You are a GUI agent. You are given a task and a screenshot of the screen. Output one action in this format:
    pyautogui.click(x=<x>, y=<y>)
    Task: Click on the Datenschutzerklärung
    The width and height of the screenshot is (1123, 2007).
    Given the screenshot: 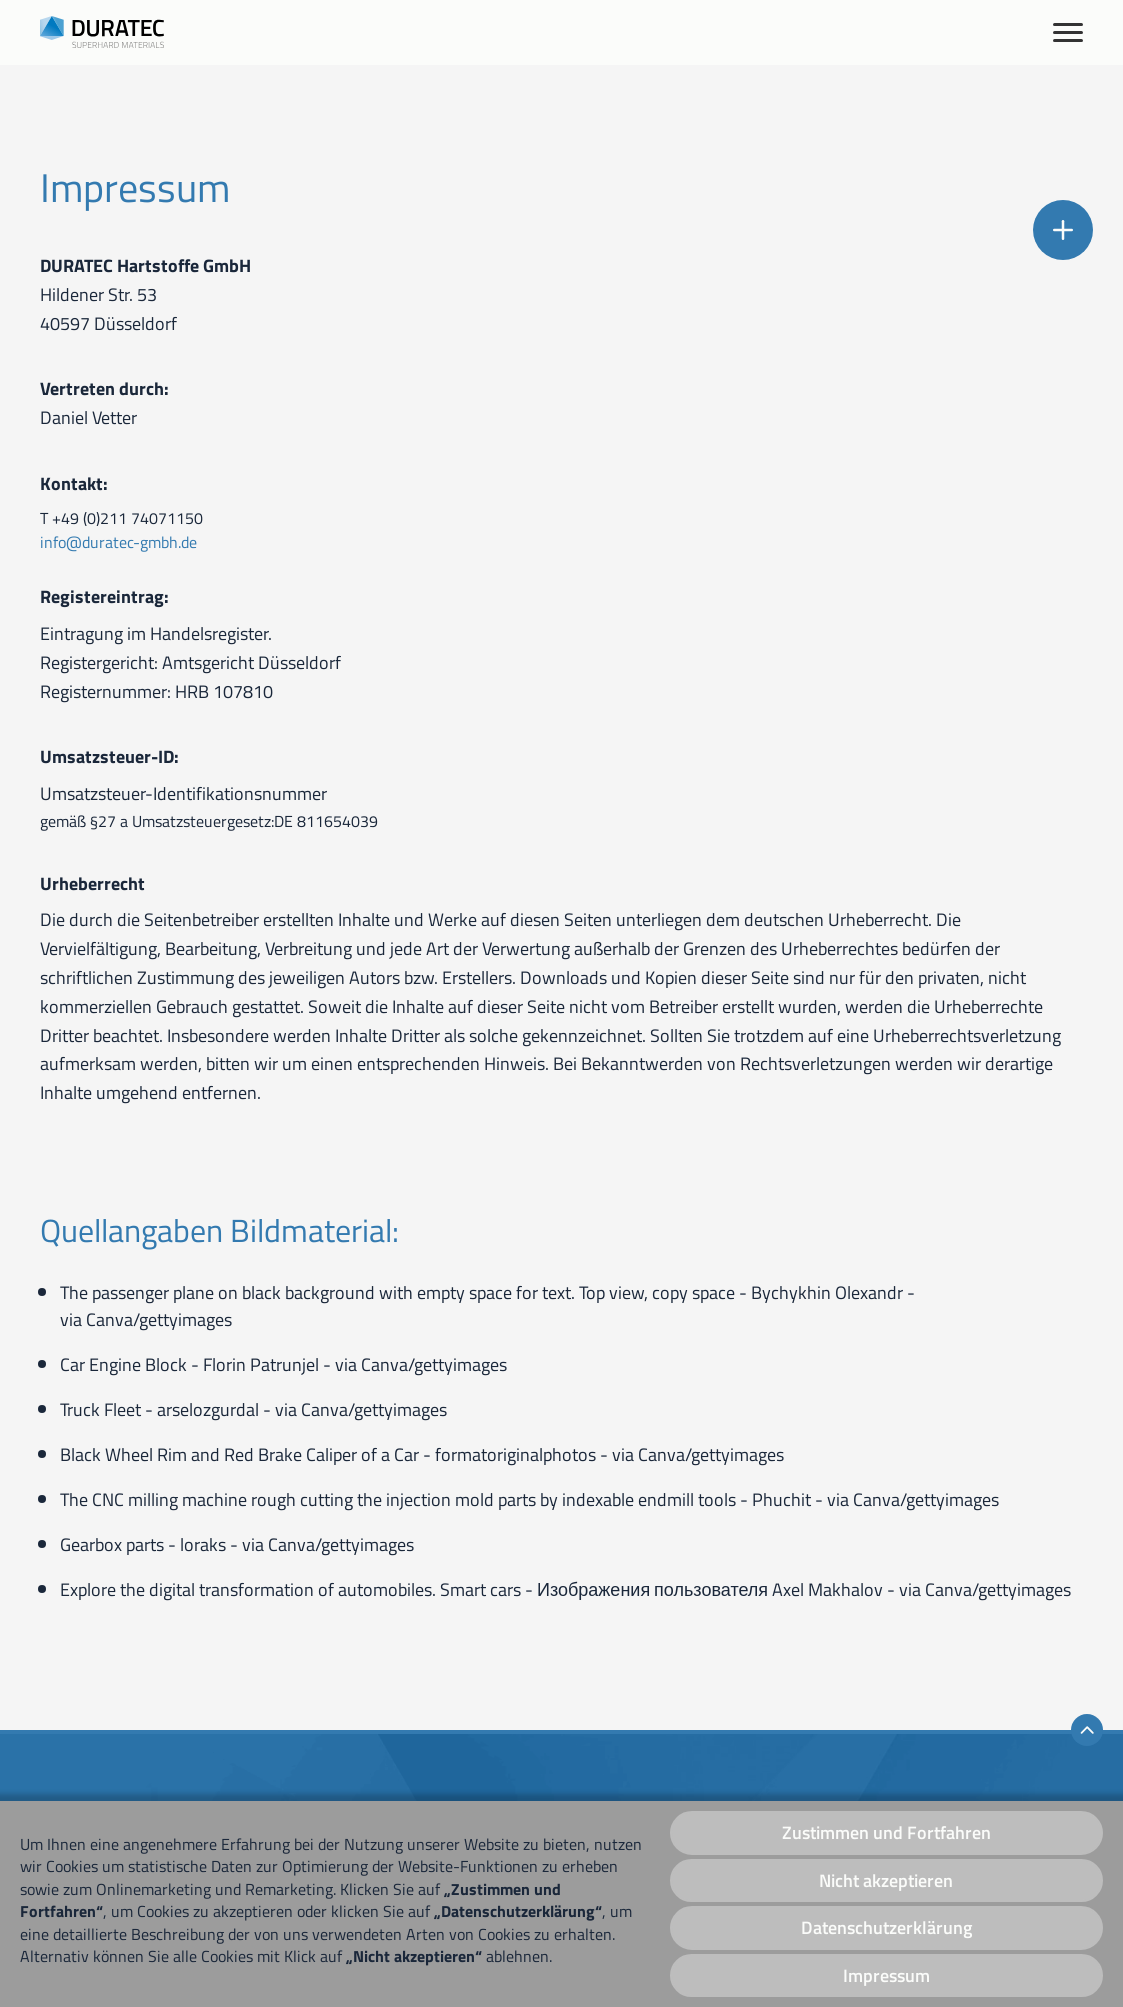 What is the action you would take?
    pyautogui.click(x=886, y=1927)
    